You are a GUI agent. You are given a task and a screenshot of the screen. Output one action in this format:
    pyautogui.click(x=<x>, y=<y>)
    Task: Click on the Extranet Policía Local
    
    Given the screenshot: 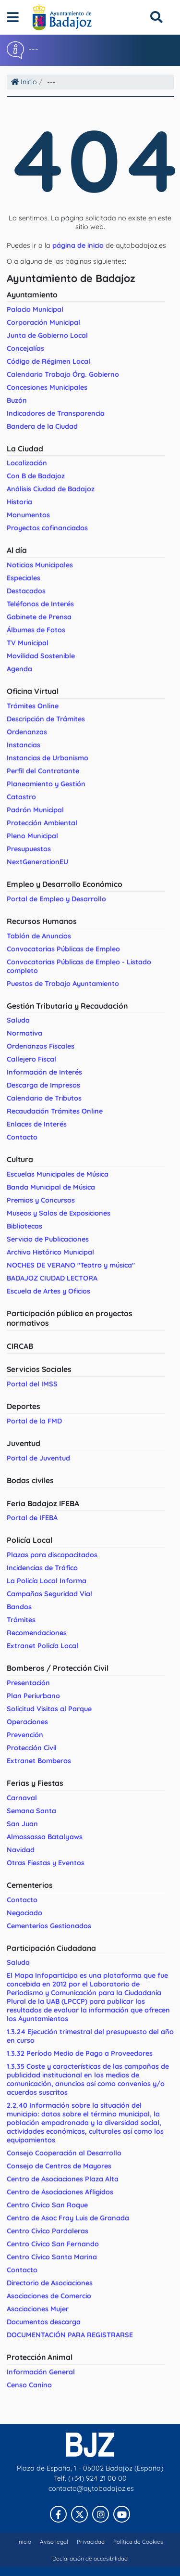 What is the action you would take?
    pyautogui.click(x=42, y=1645)
    